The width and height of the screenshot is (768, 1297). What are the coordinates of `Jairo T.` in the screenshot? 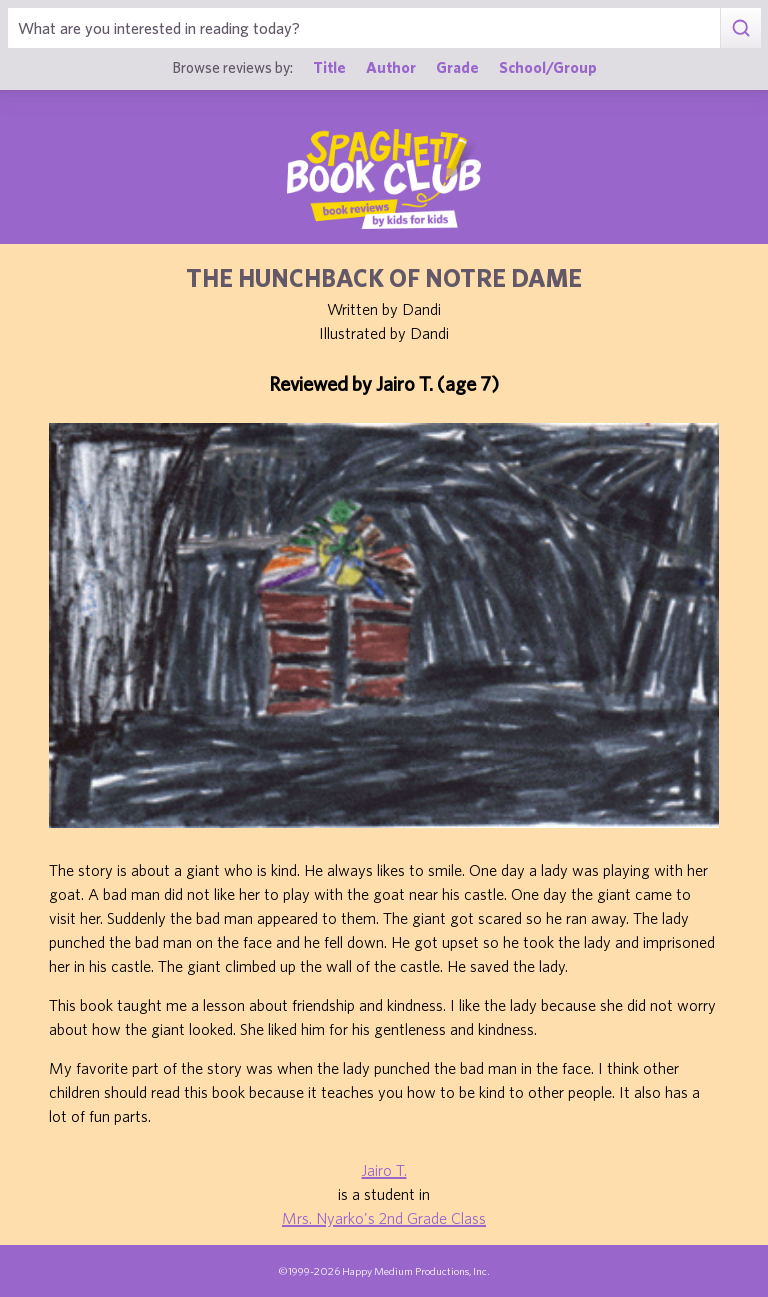 It's located at (384, 1170).